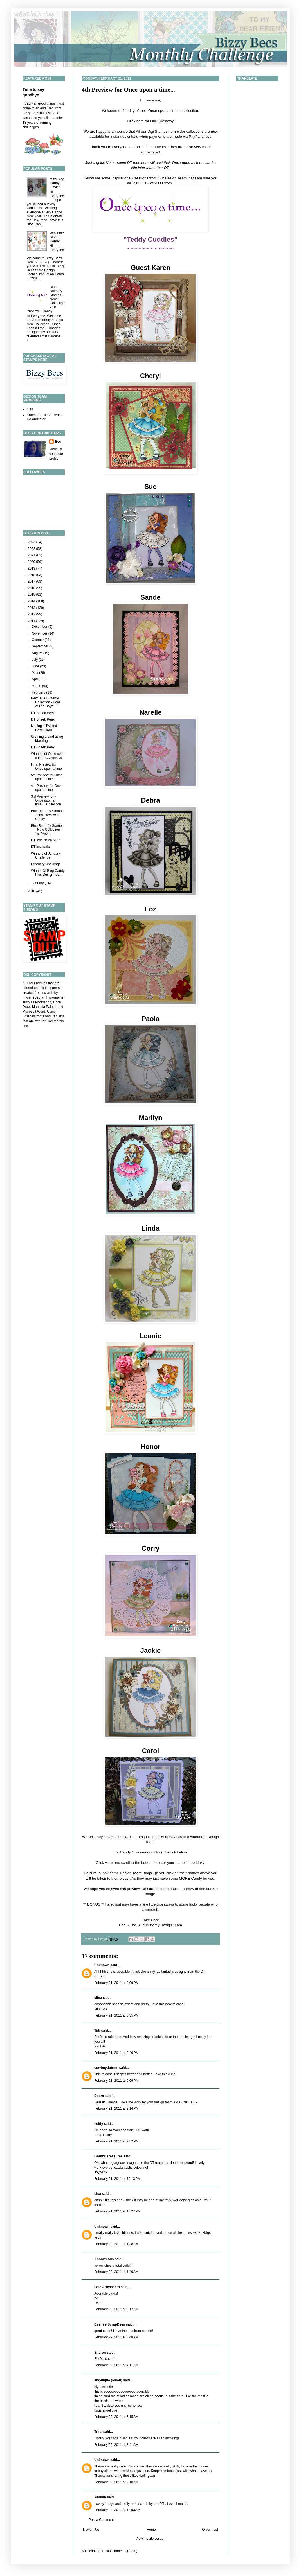 The width and height of the screenshot is (301, 2576). What do you see at coordinates (116, 2337) in the screenshot?
I see `February 22, 2011 at 3:48 AM` at bounding box center [116, 2337].